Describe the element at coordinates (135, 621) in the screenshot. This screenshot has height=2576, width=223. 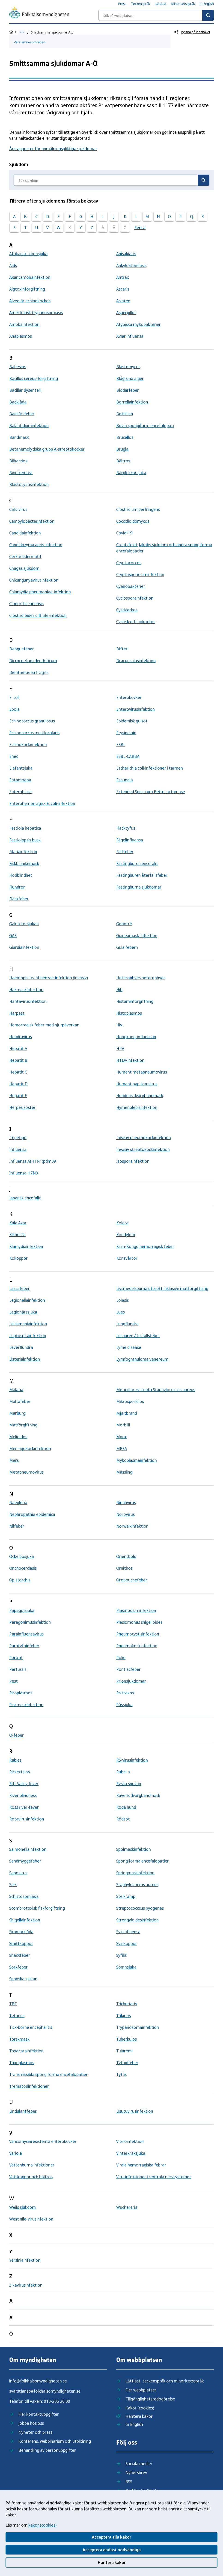
I see `Cystisk echinokockos` at that location.